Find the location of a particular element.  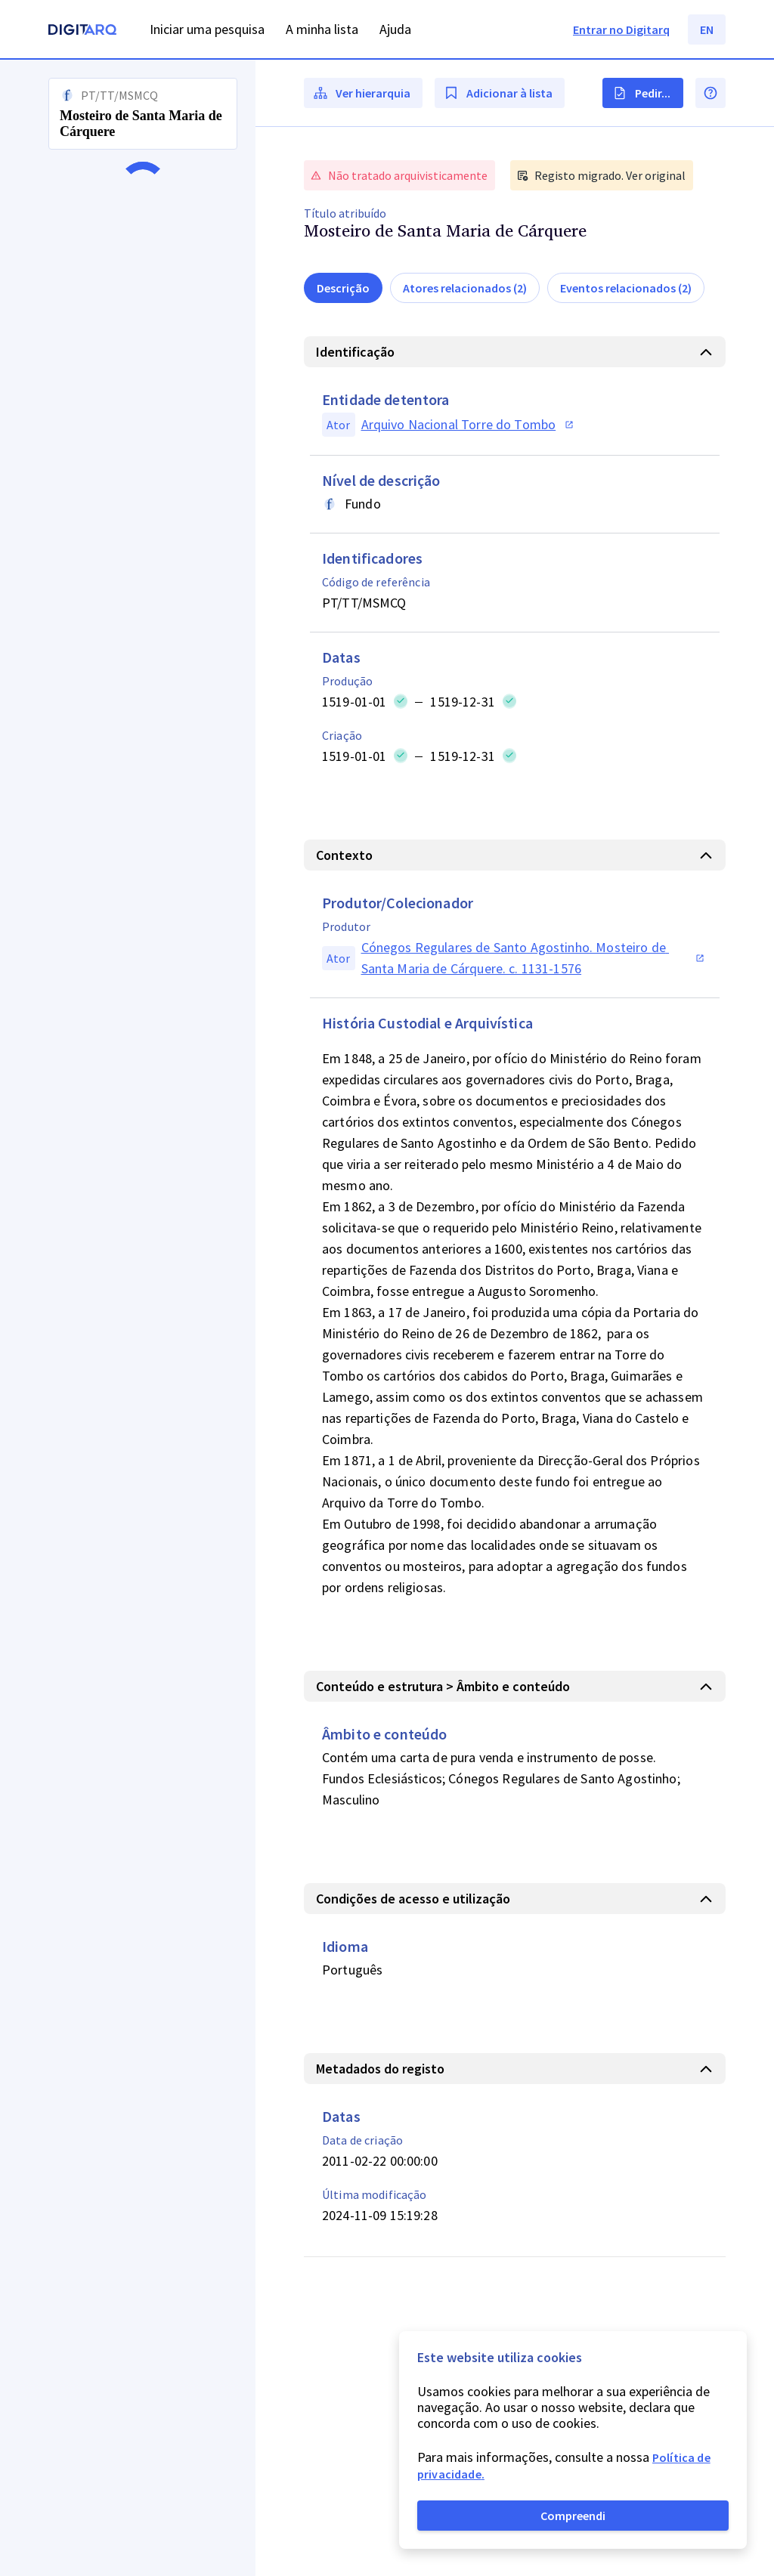

Atores relacionados (2) is located at coordinates (465, 287).